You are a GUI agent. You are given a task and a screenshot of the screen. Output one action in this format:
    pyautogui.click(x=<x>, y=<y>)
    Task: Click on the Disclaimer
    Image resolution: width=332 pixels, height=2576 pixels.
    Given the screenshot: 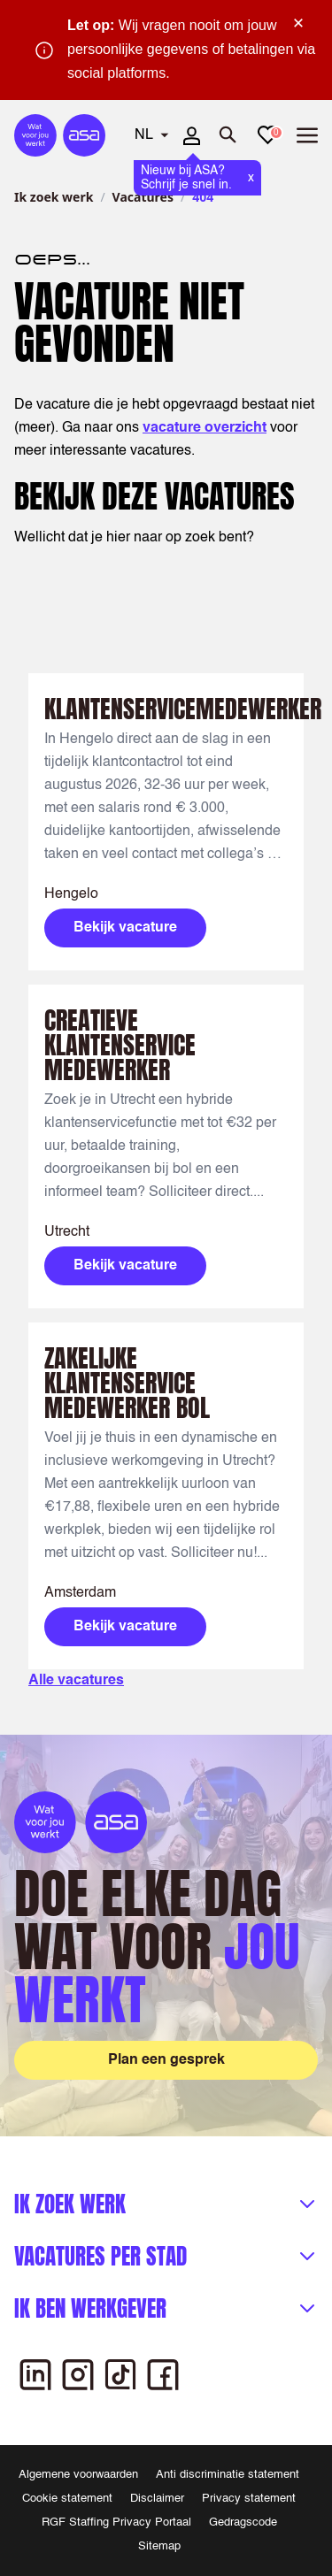 What is the action you would take?
    pyautogui.click(x=157, y=2498)
    